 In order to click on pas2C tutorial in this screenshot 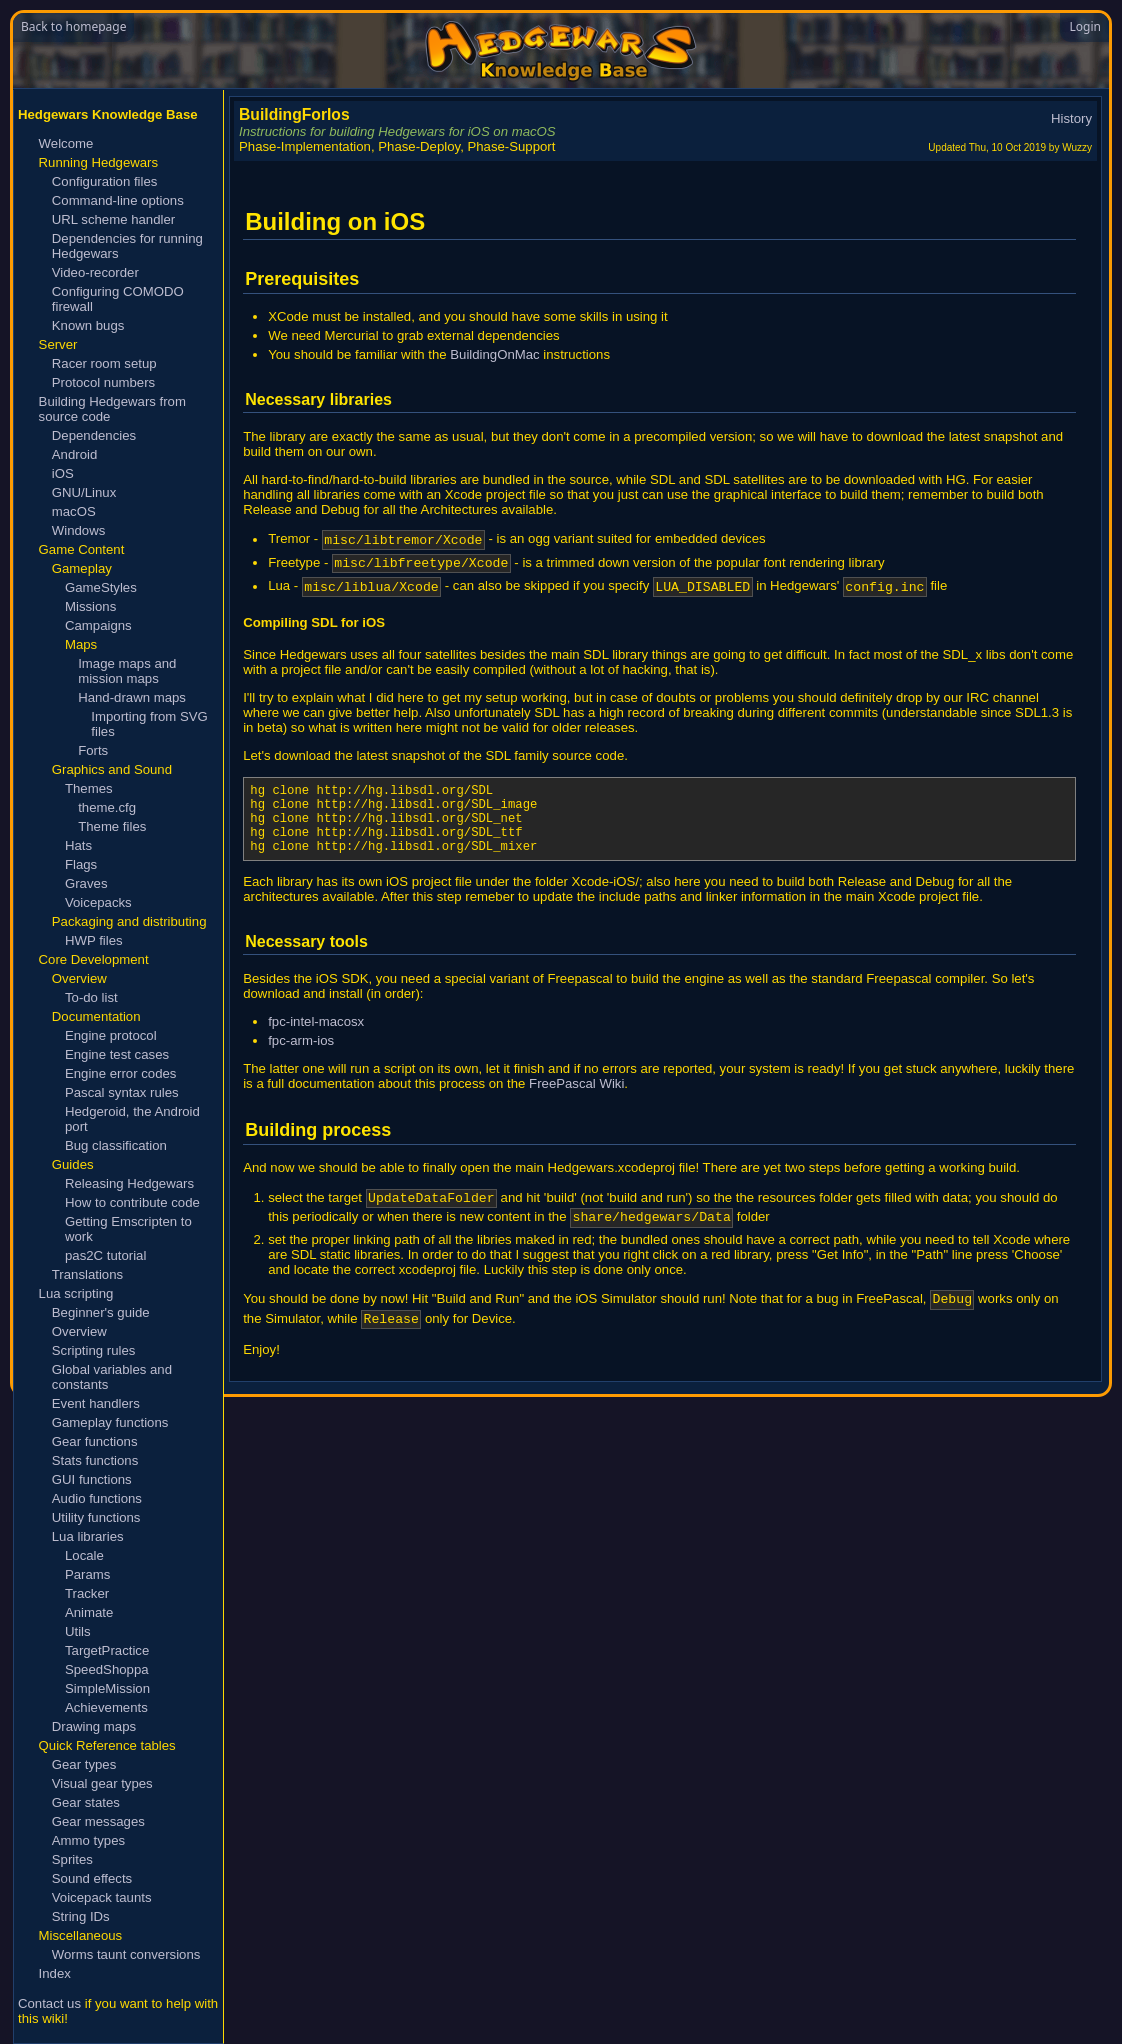, I will do `click(105, 1255)`.